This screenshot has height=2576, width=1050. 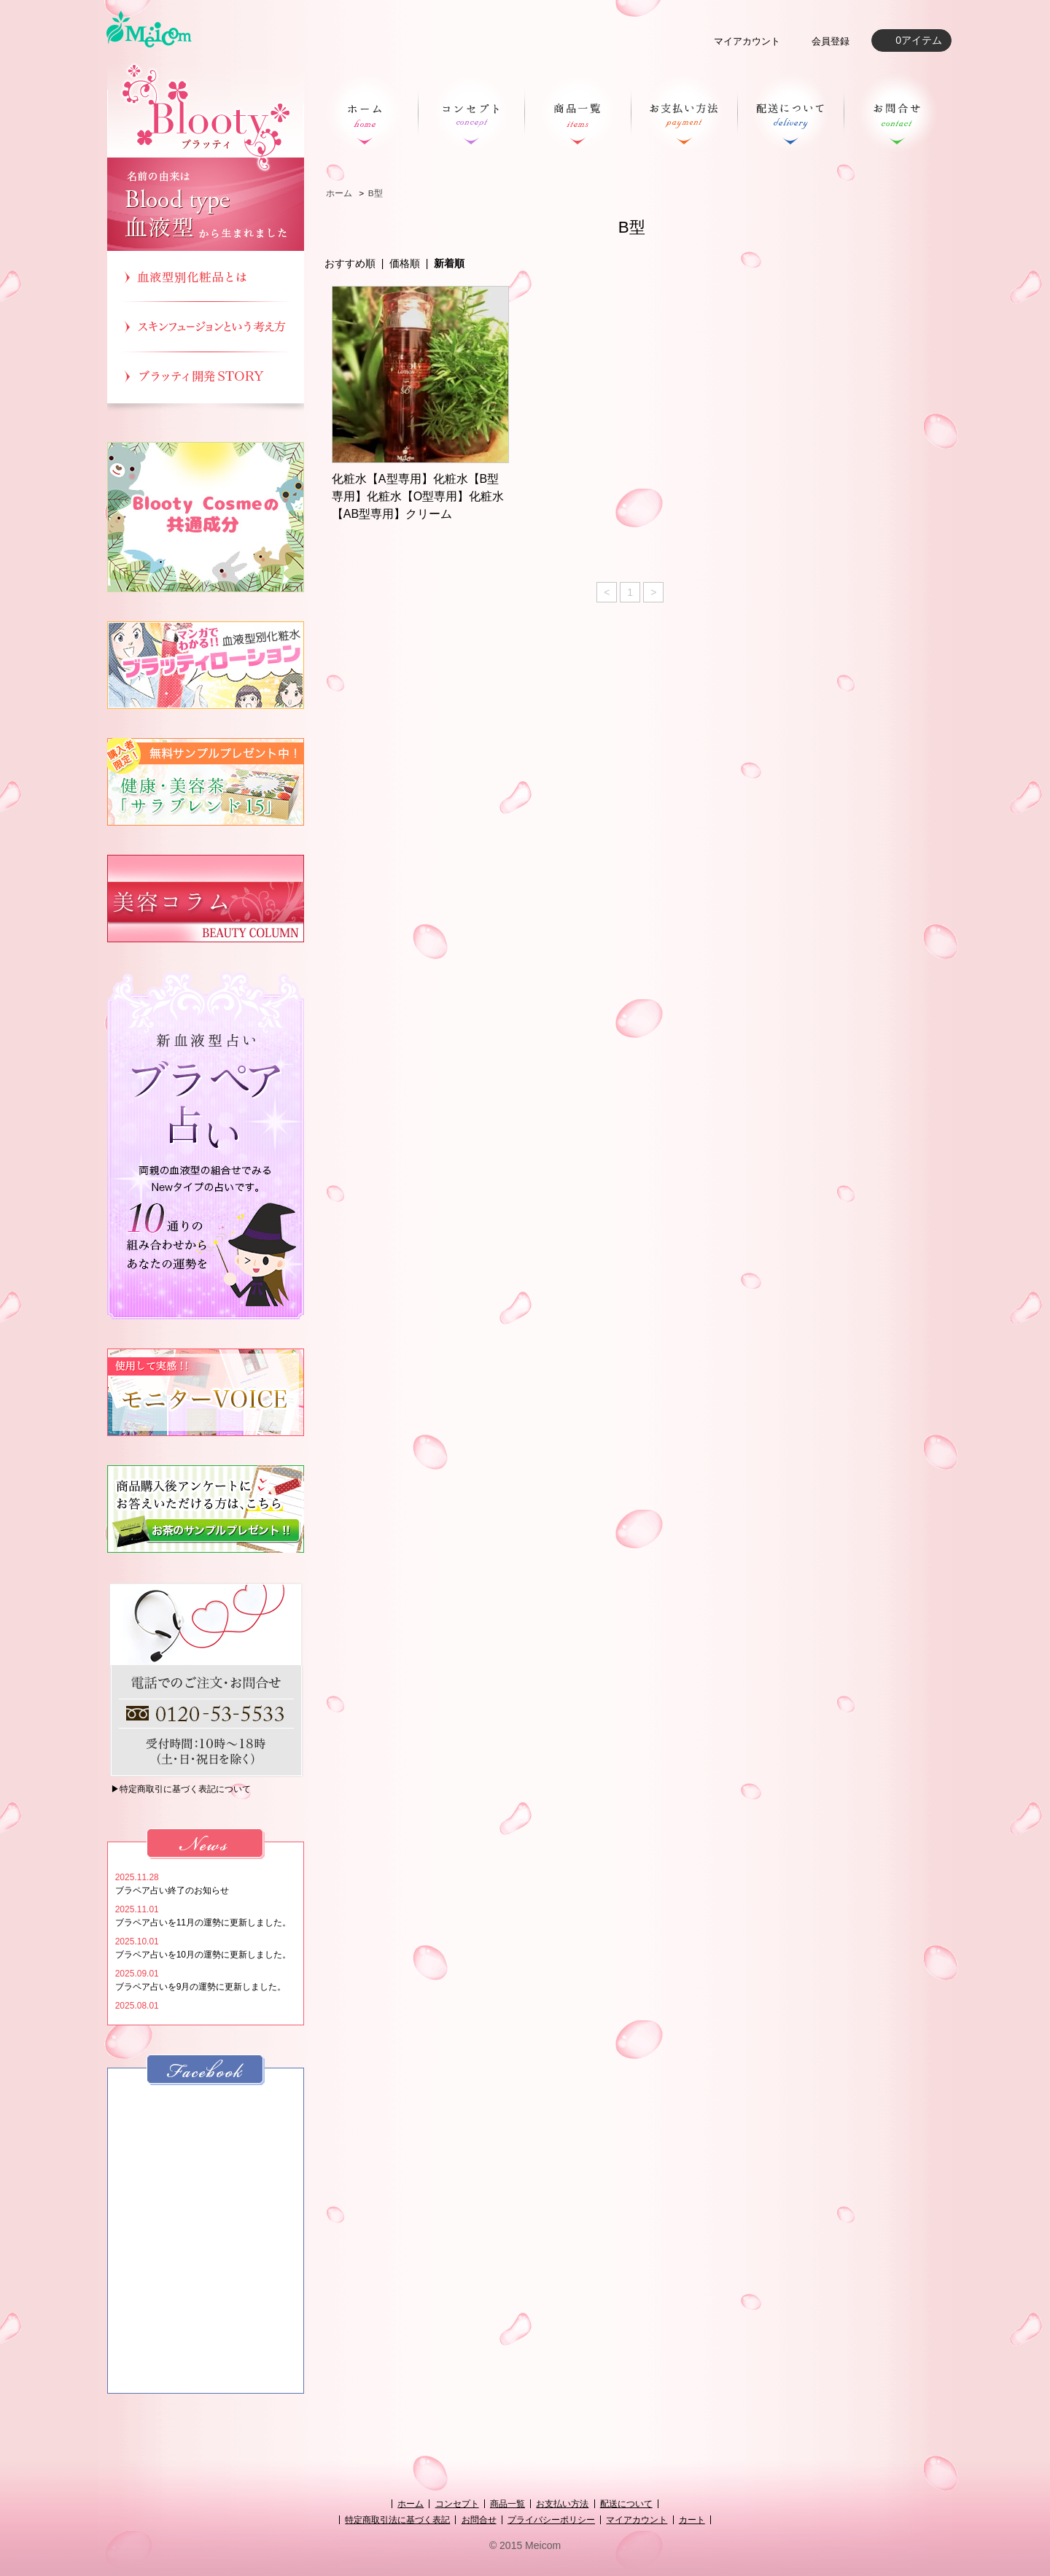 I want to click on 特定商取引法に基づく表記, so click(x=397, y=2520).